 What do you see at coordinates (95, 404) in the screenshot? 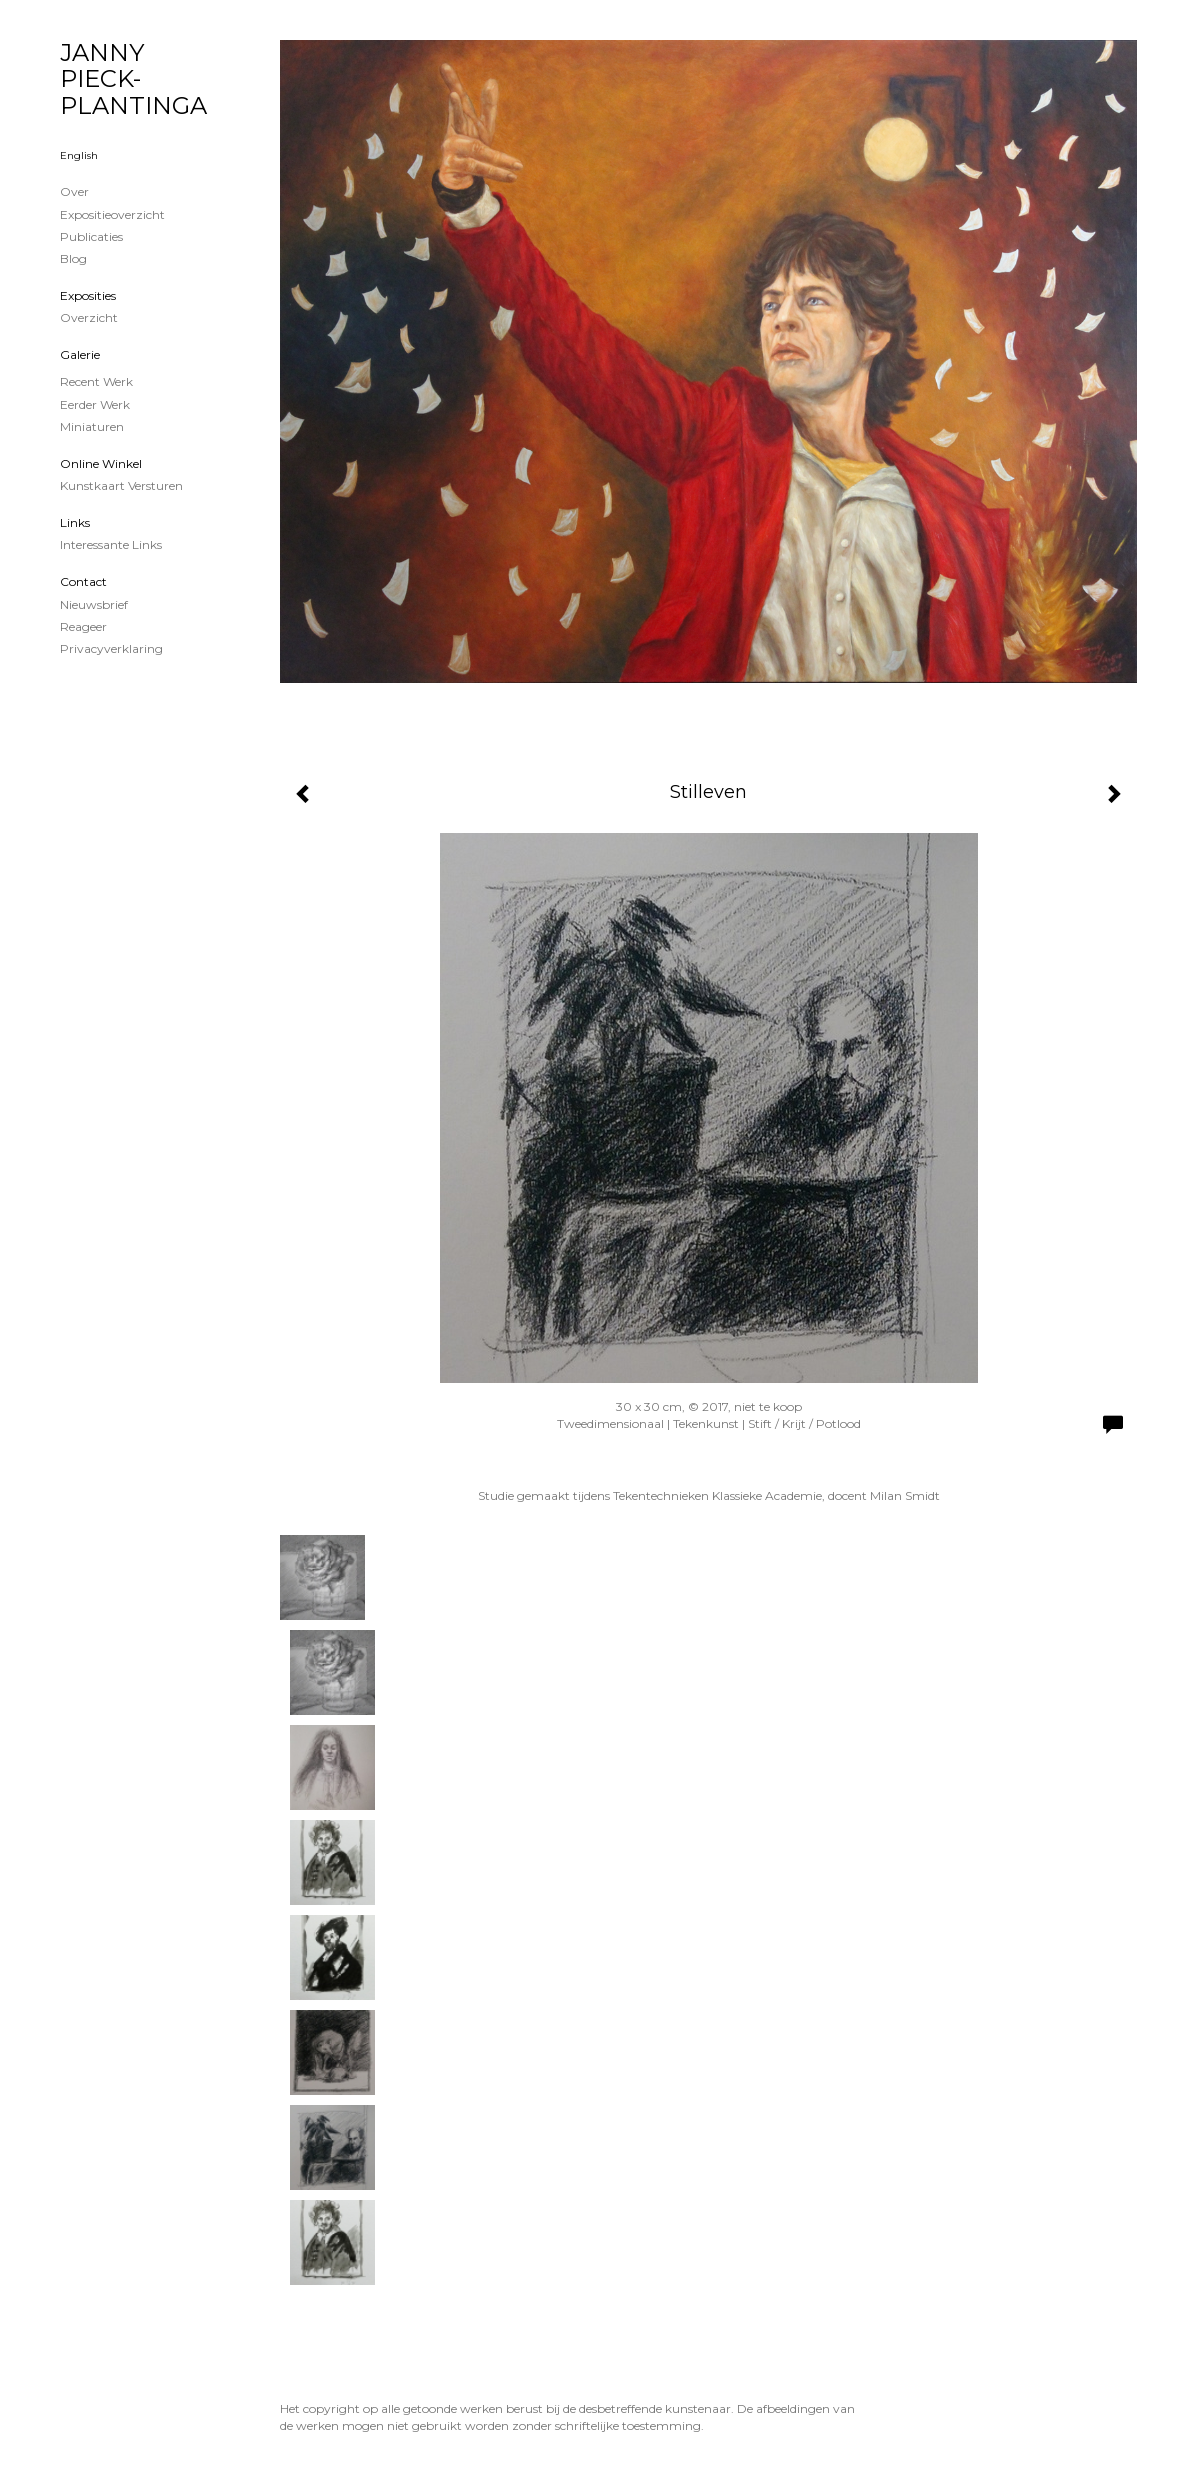
I see `Eerder werk` at bounding box center [95, 404].